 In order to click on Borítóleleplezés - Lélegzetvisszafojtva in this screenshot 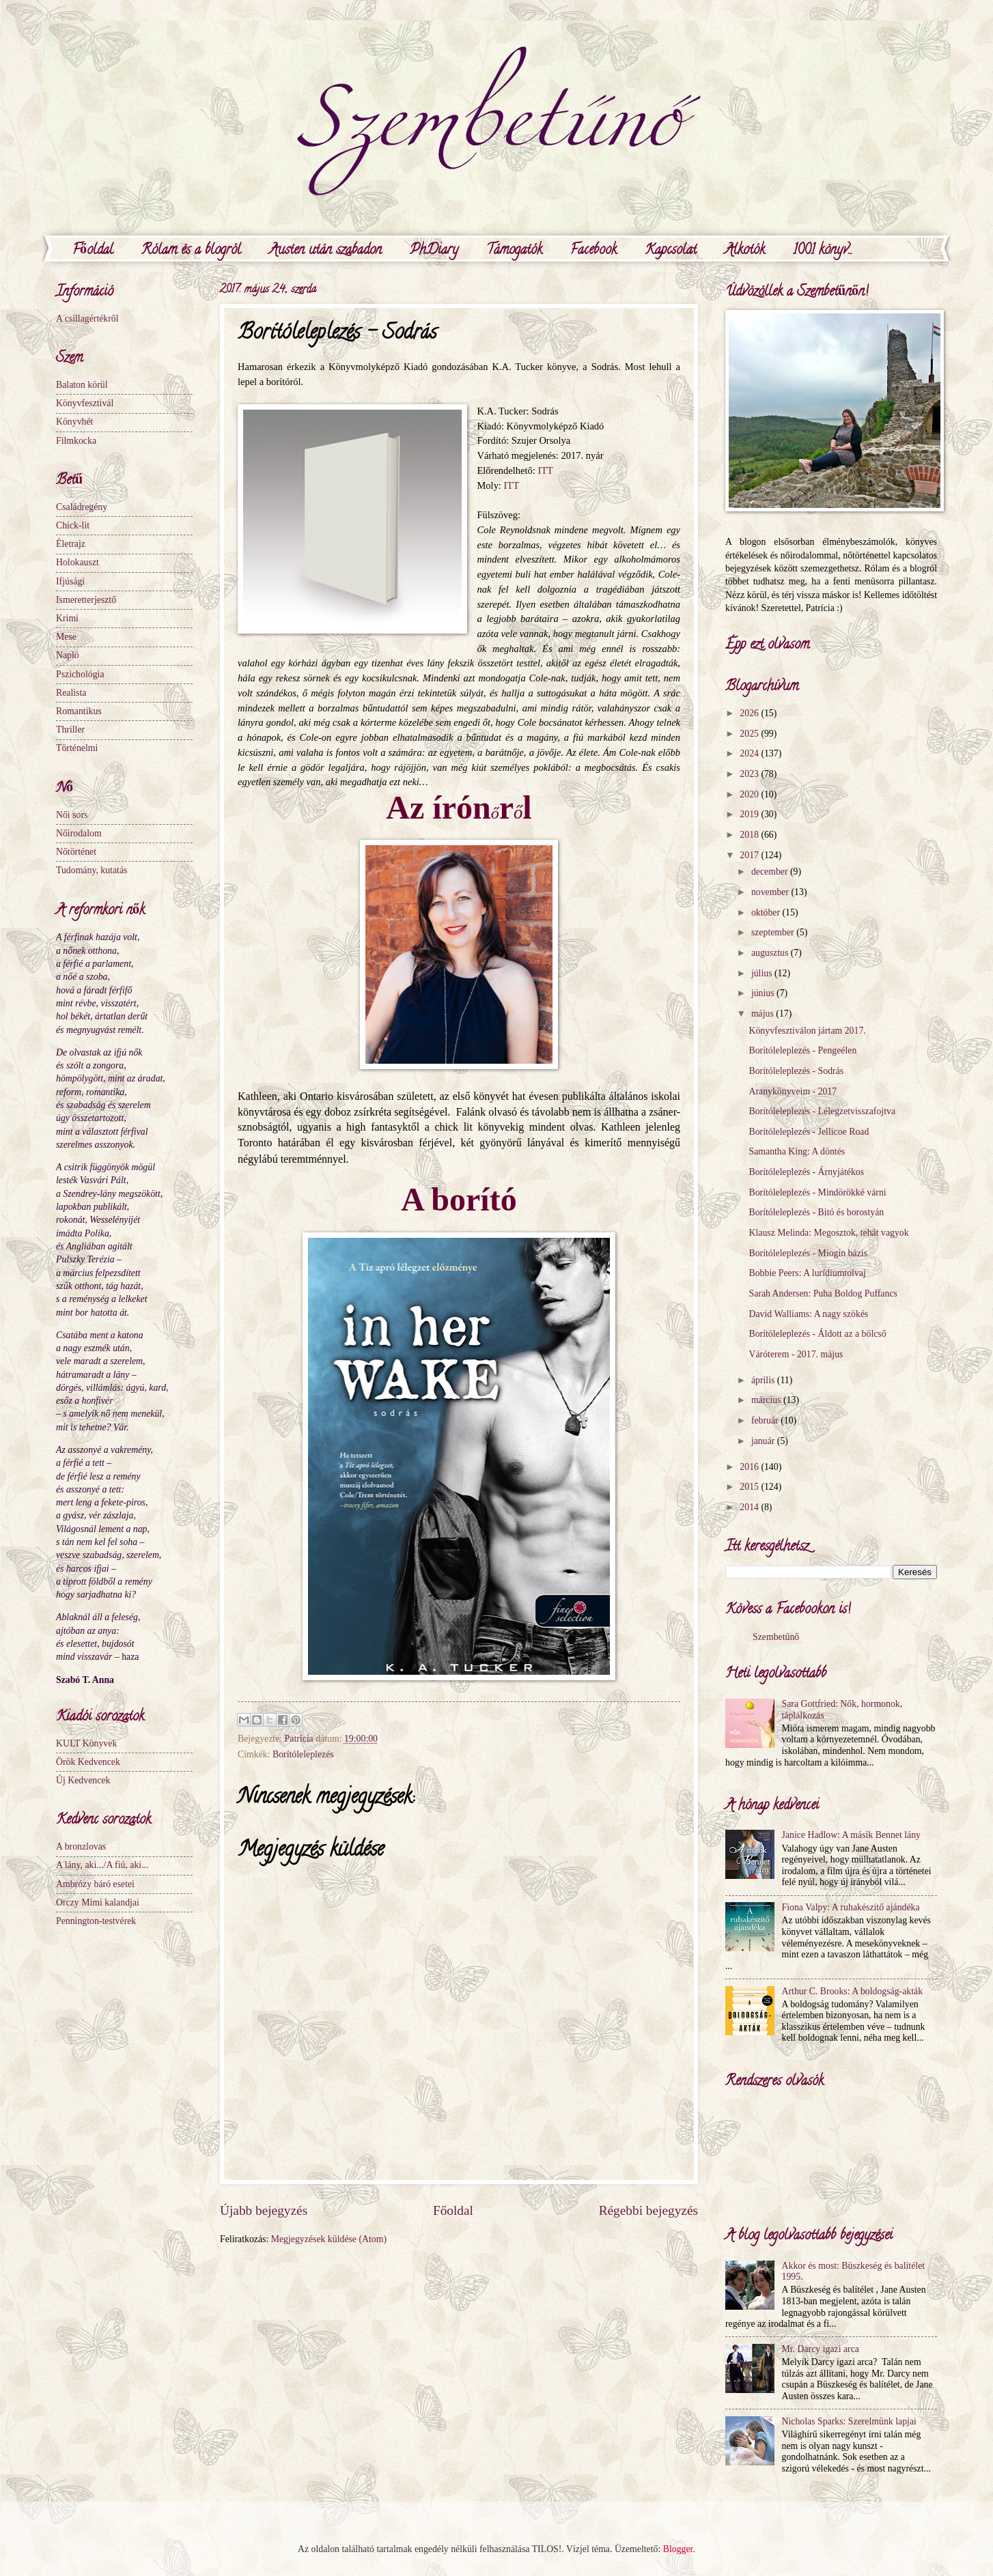, I will do `click(822, 1111)`.